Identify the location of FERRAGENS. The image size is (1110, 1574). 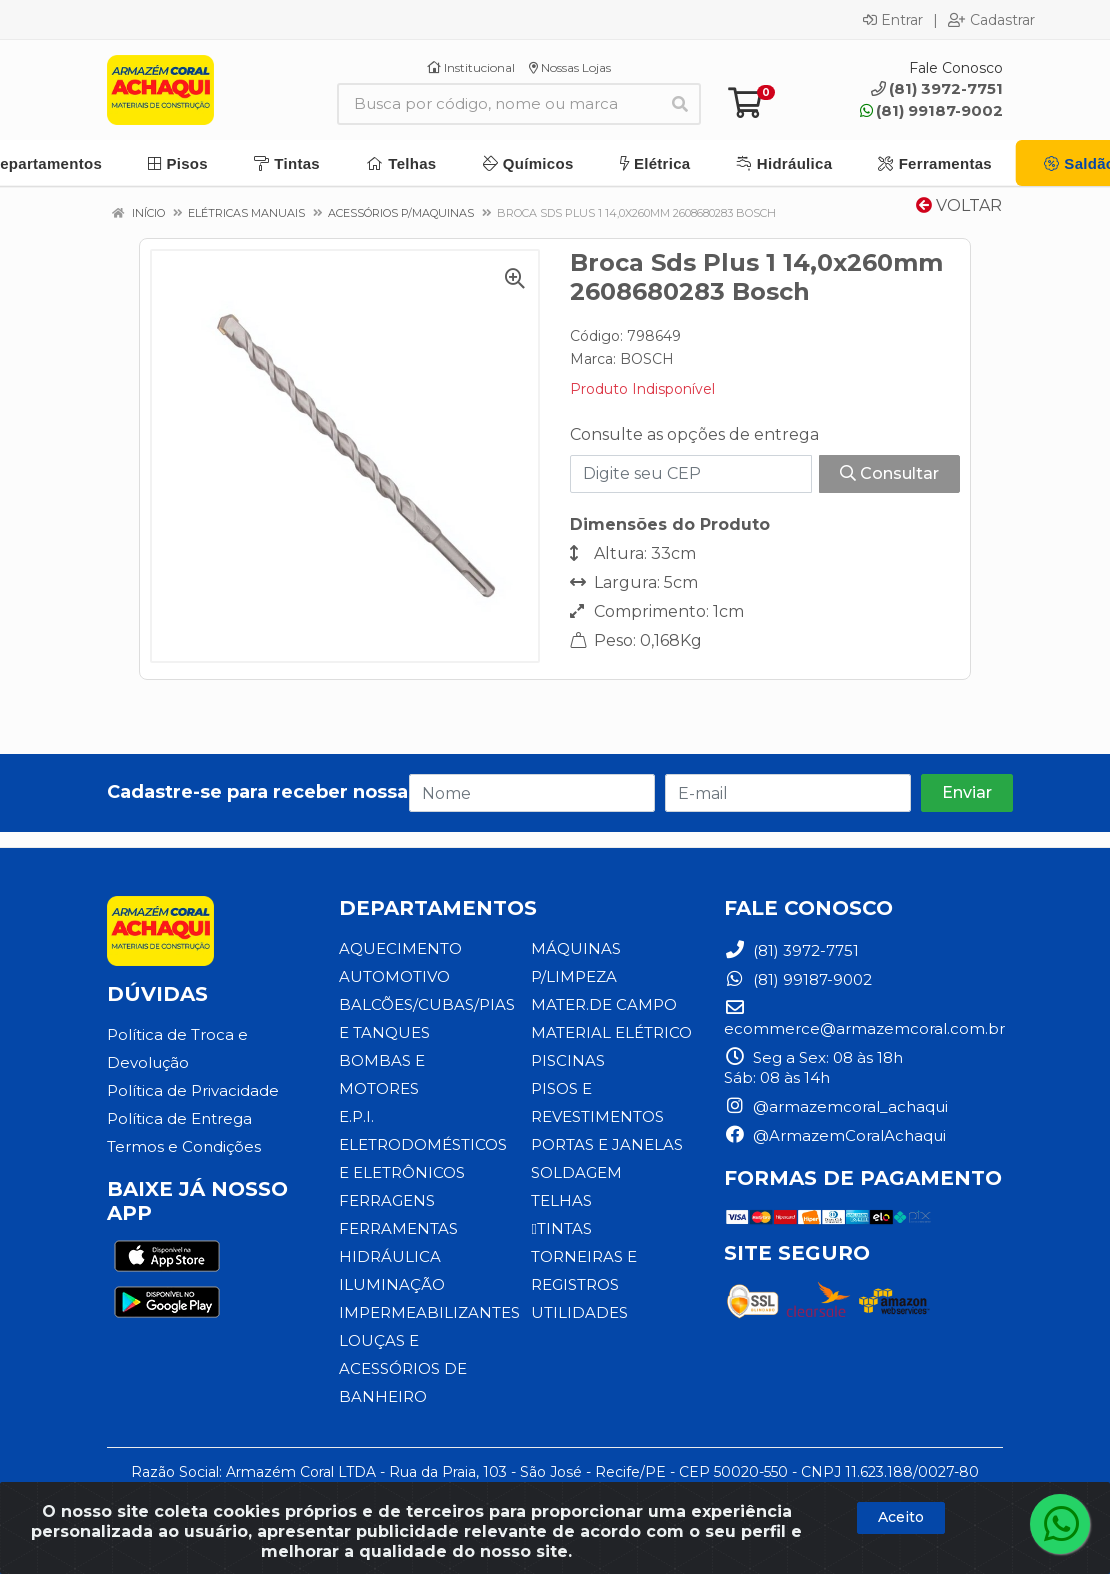
(387, 1200).